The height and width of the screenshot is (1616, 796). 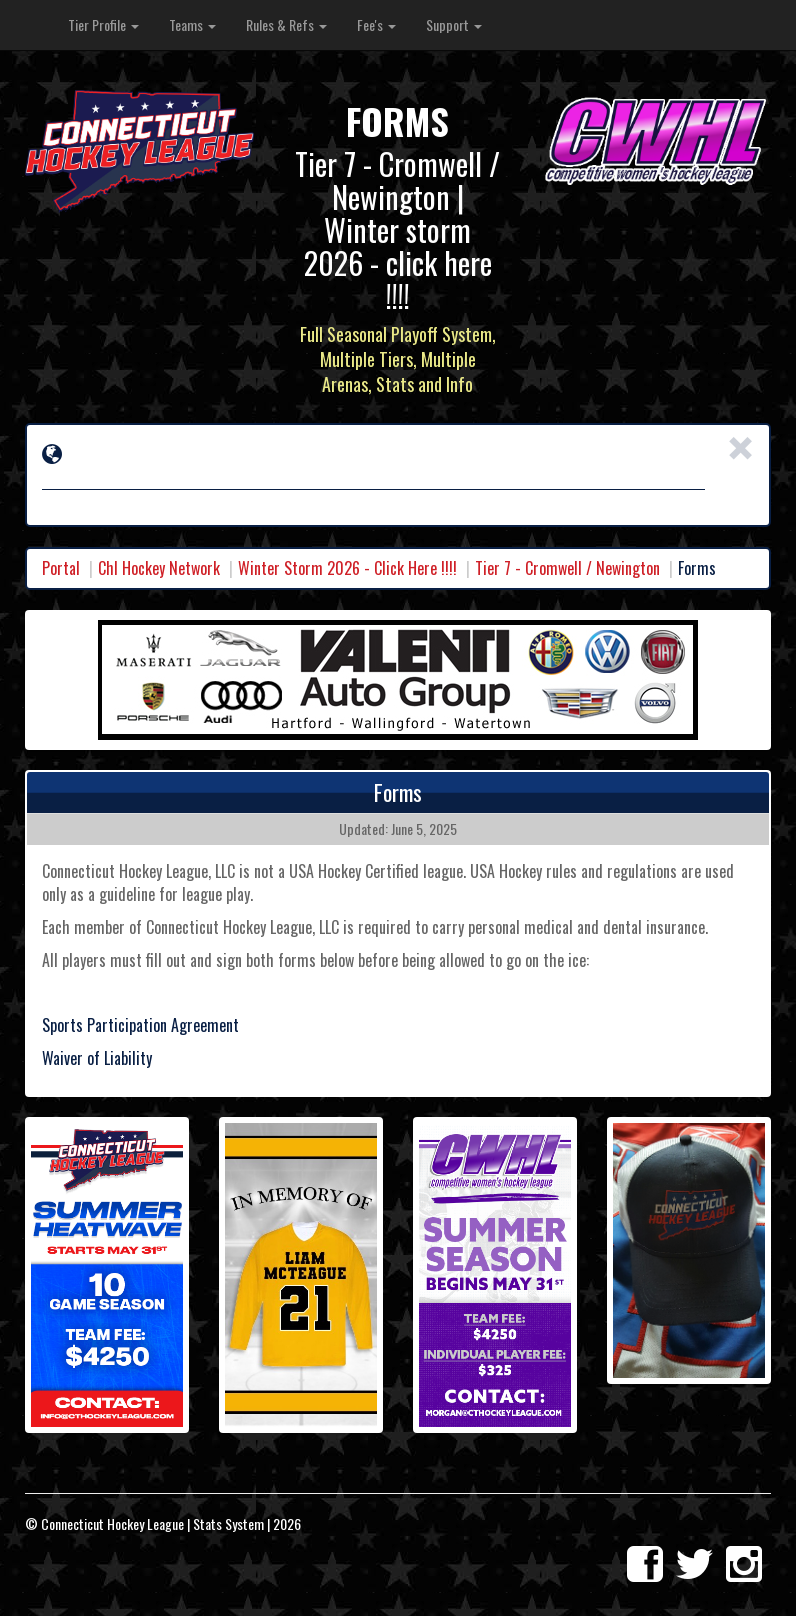 I want to click on Teams, so click(x=192, y=24).